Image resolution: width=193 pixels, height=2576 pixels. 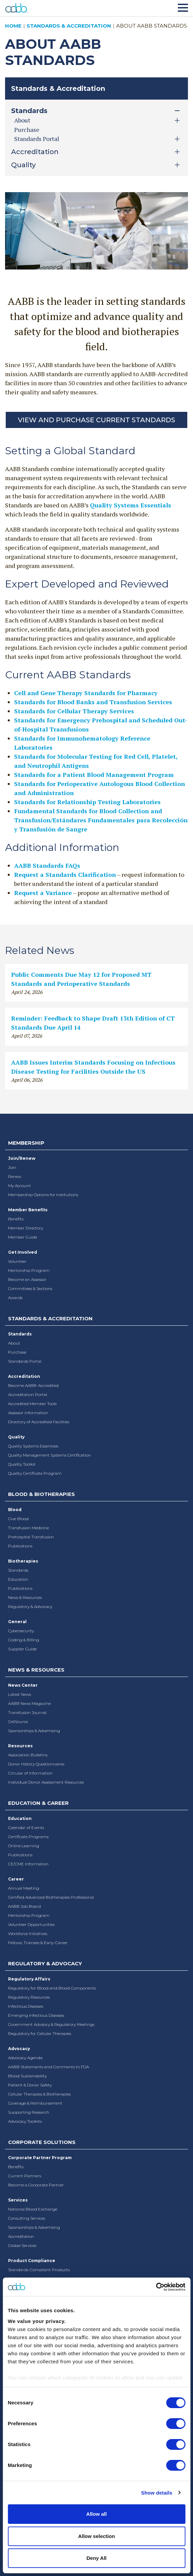 What do you see at coordinates (27, 1712) in the screenshot?
I see `Transfusion Journal` at bounding box center [27, 1712].